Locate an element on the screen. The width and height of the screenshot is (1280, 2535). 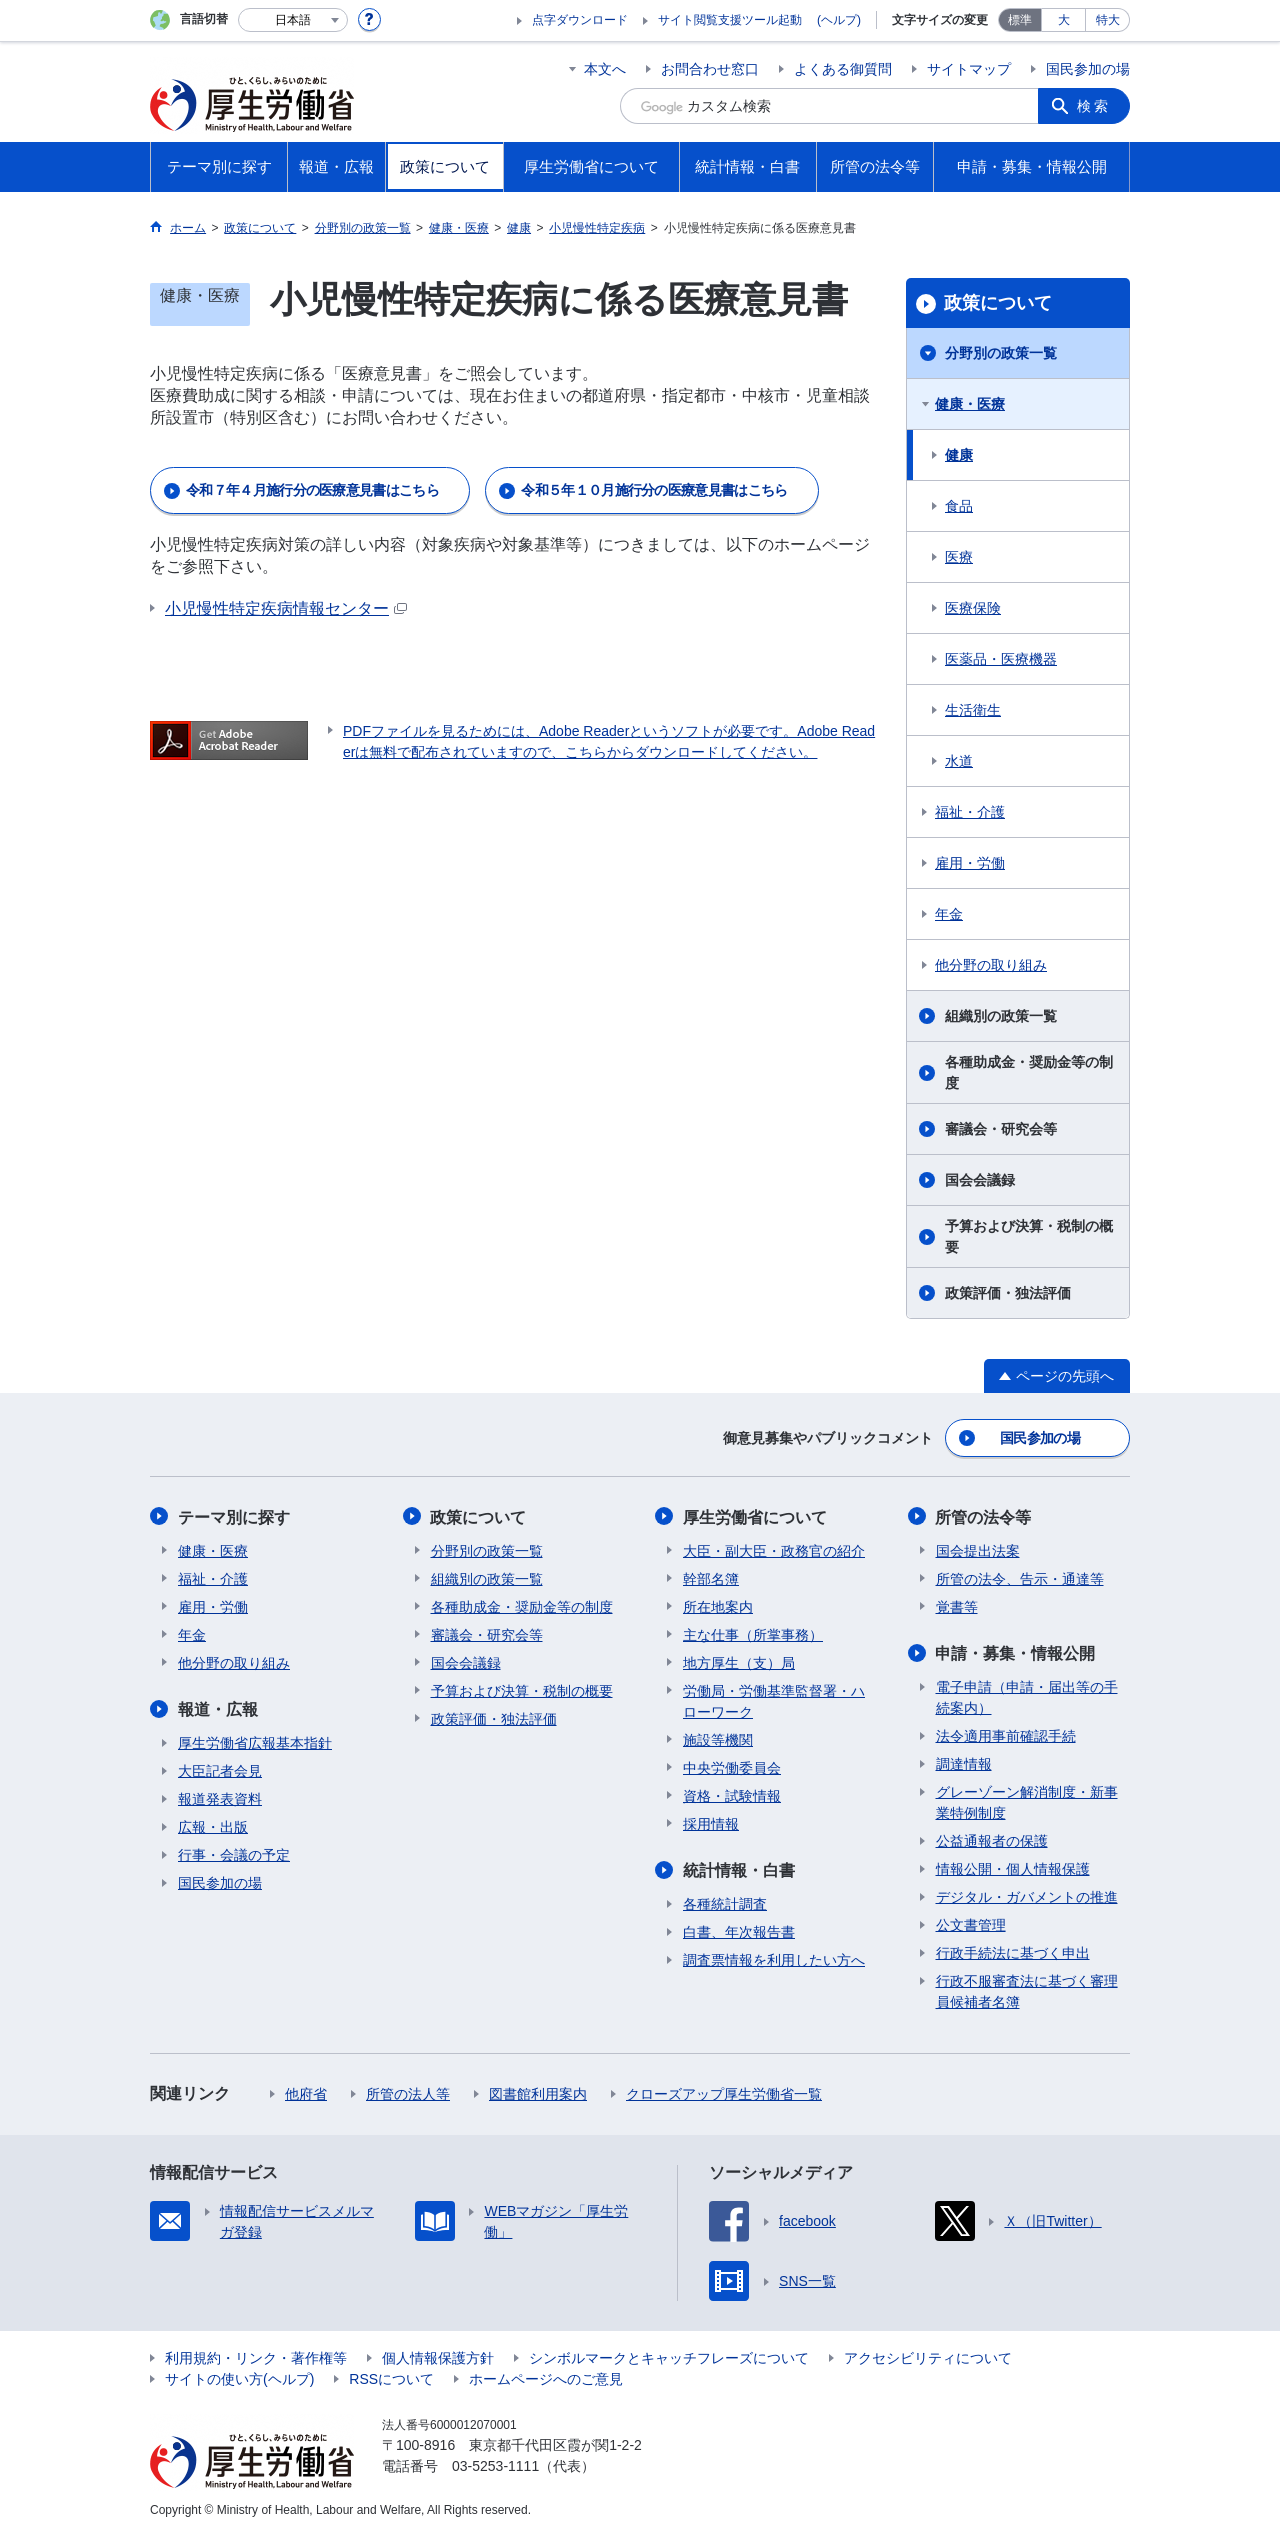
アクセシビリティについて is located at coordinates (928, 2357).